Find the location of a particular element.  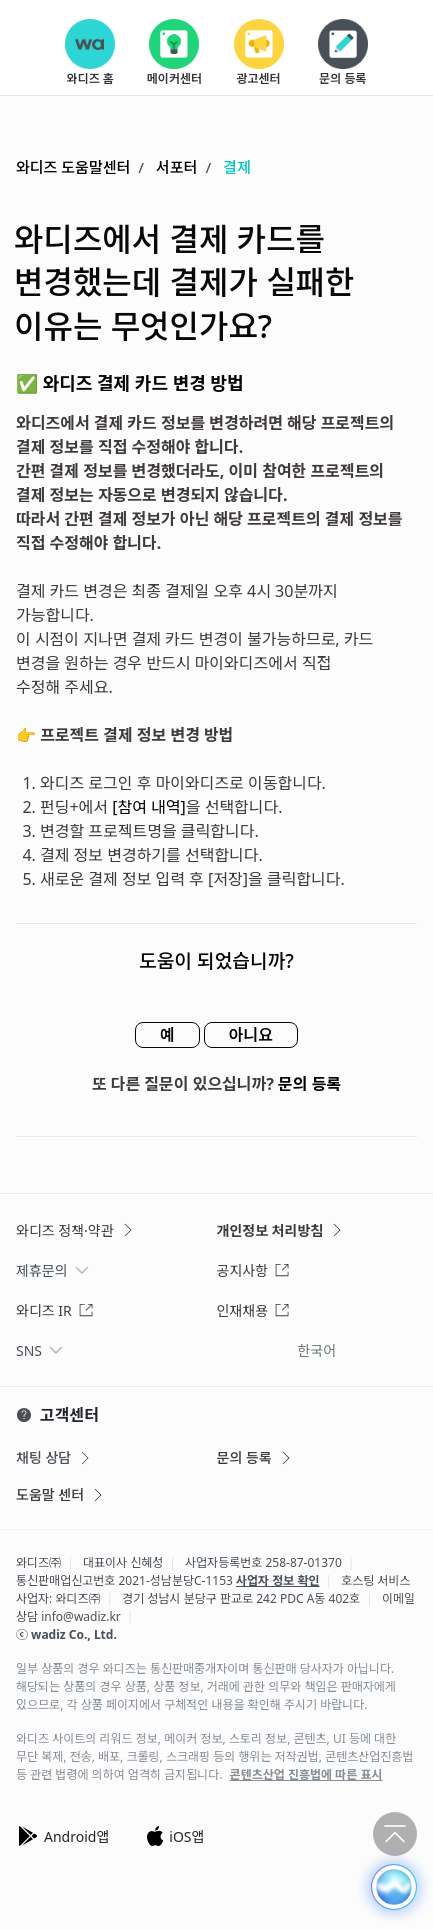

콘텐츠산업 진흥법에 따른 표시 is located at coordinates (306, 1775).